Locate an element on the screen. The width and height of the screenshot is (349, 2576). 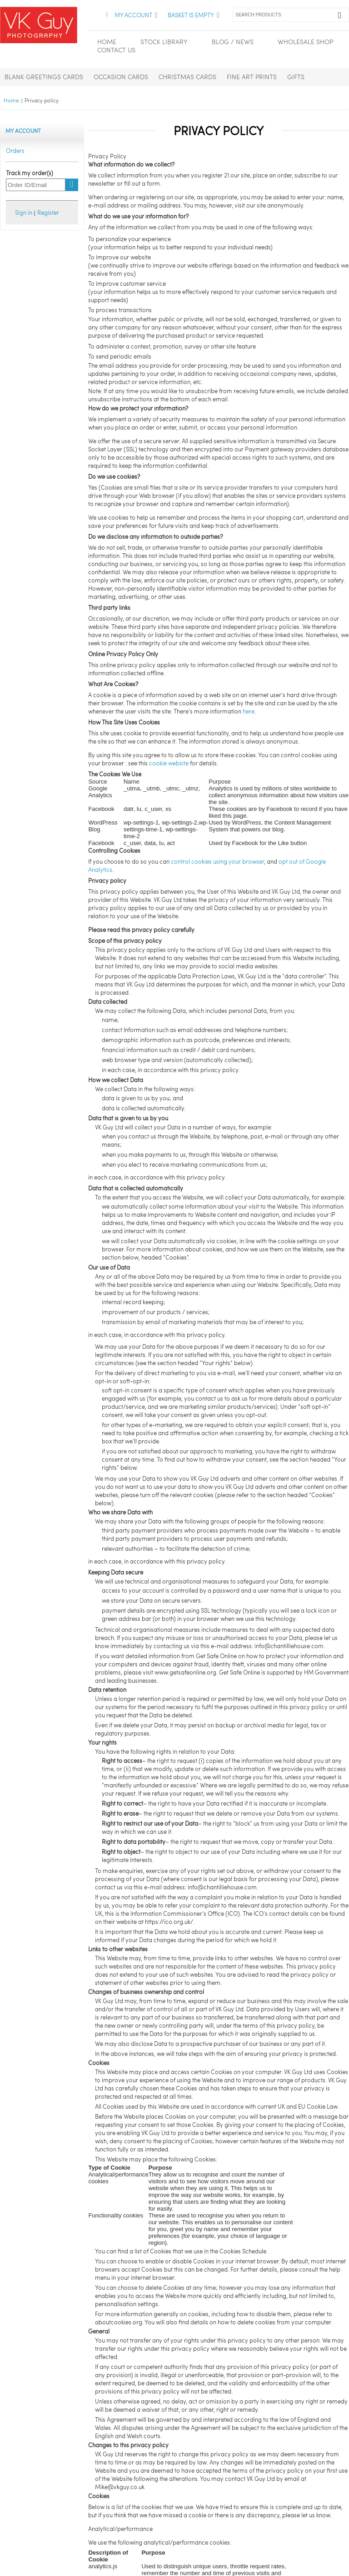
Fine Art Prints is located at coordinates (252, 76).